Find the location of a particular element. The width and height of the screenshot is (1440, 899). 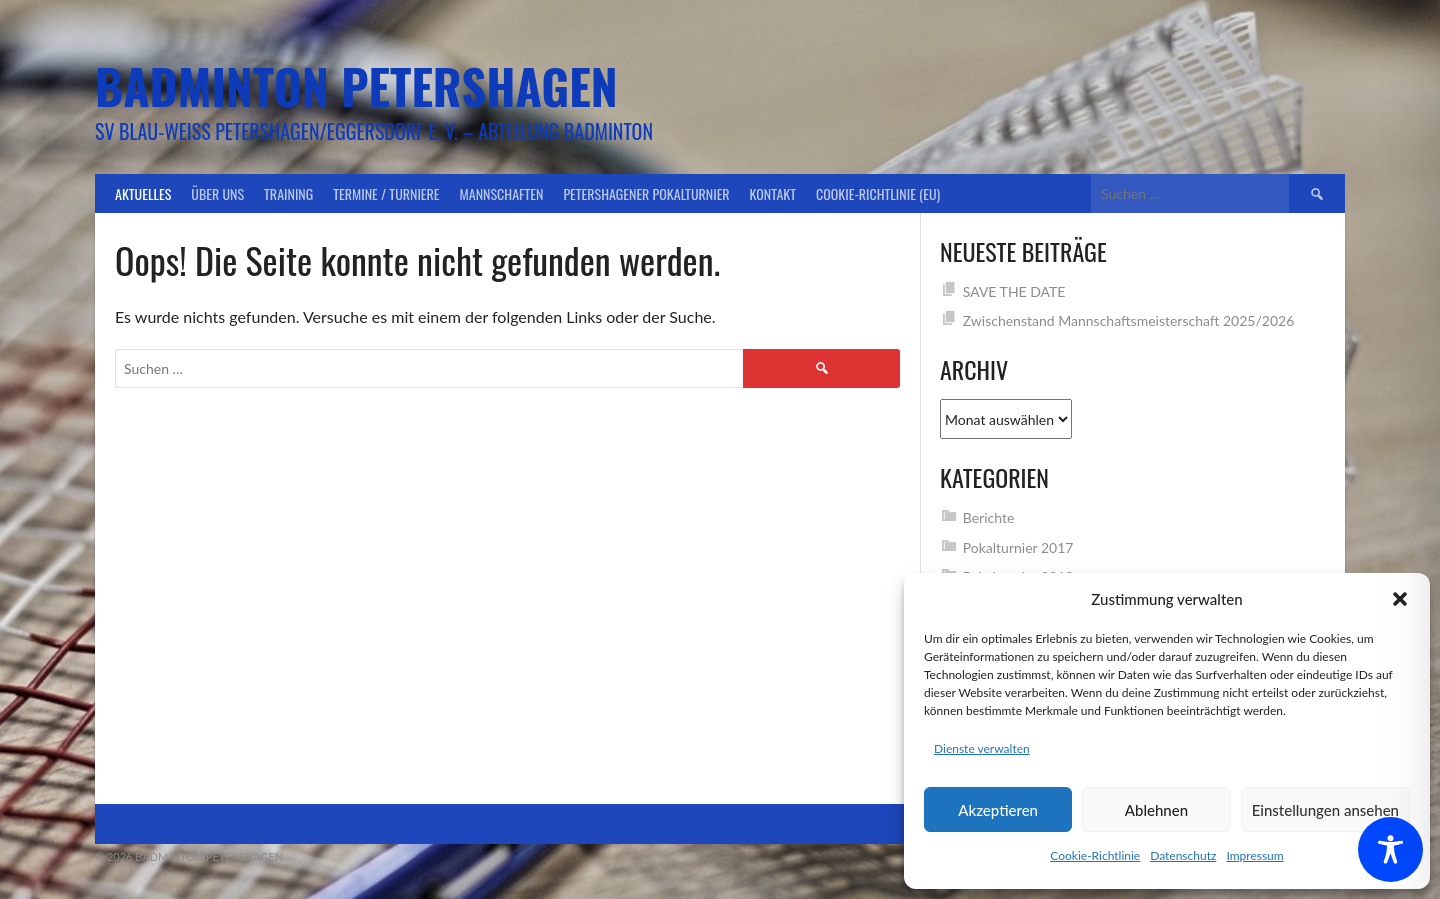

Berichte is located at coordinates (989, 517).